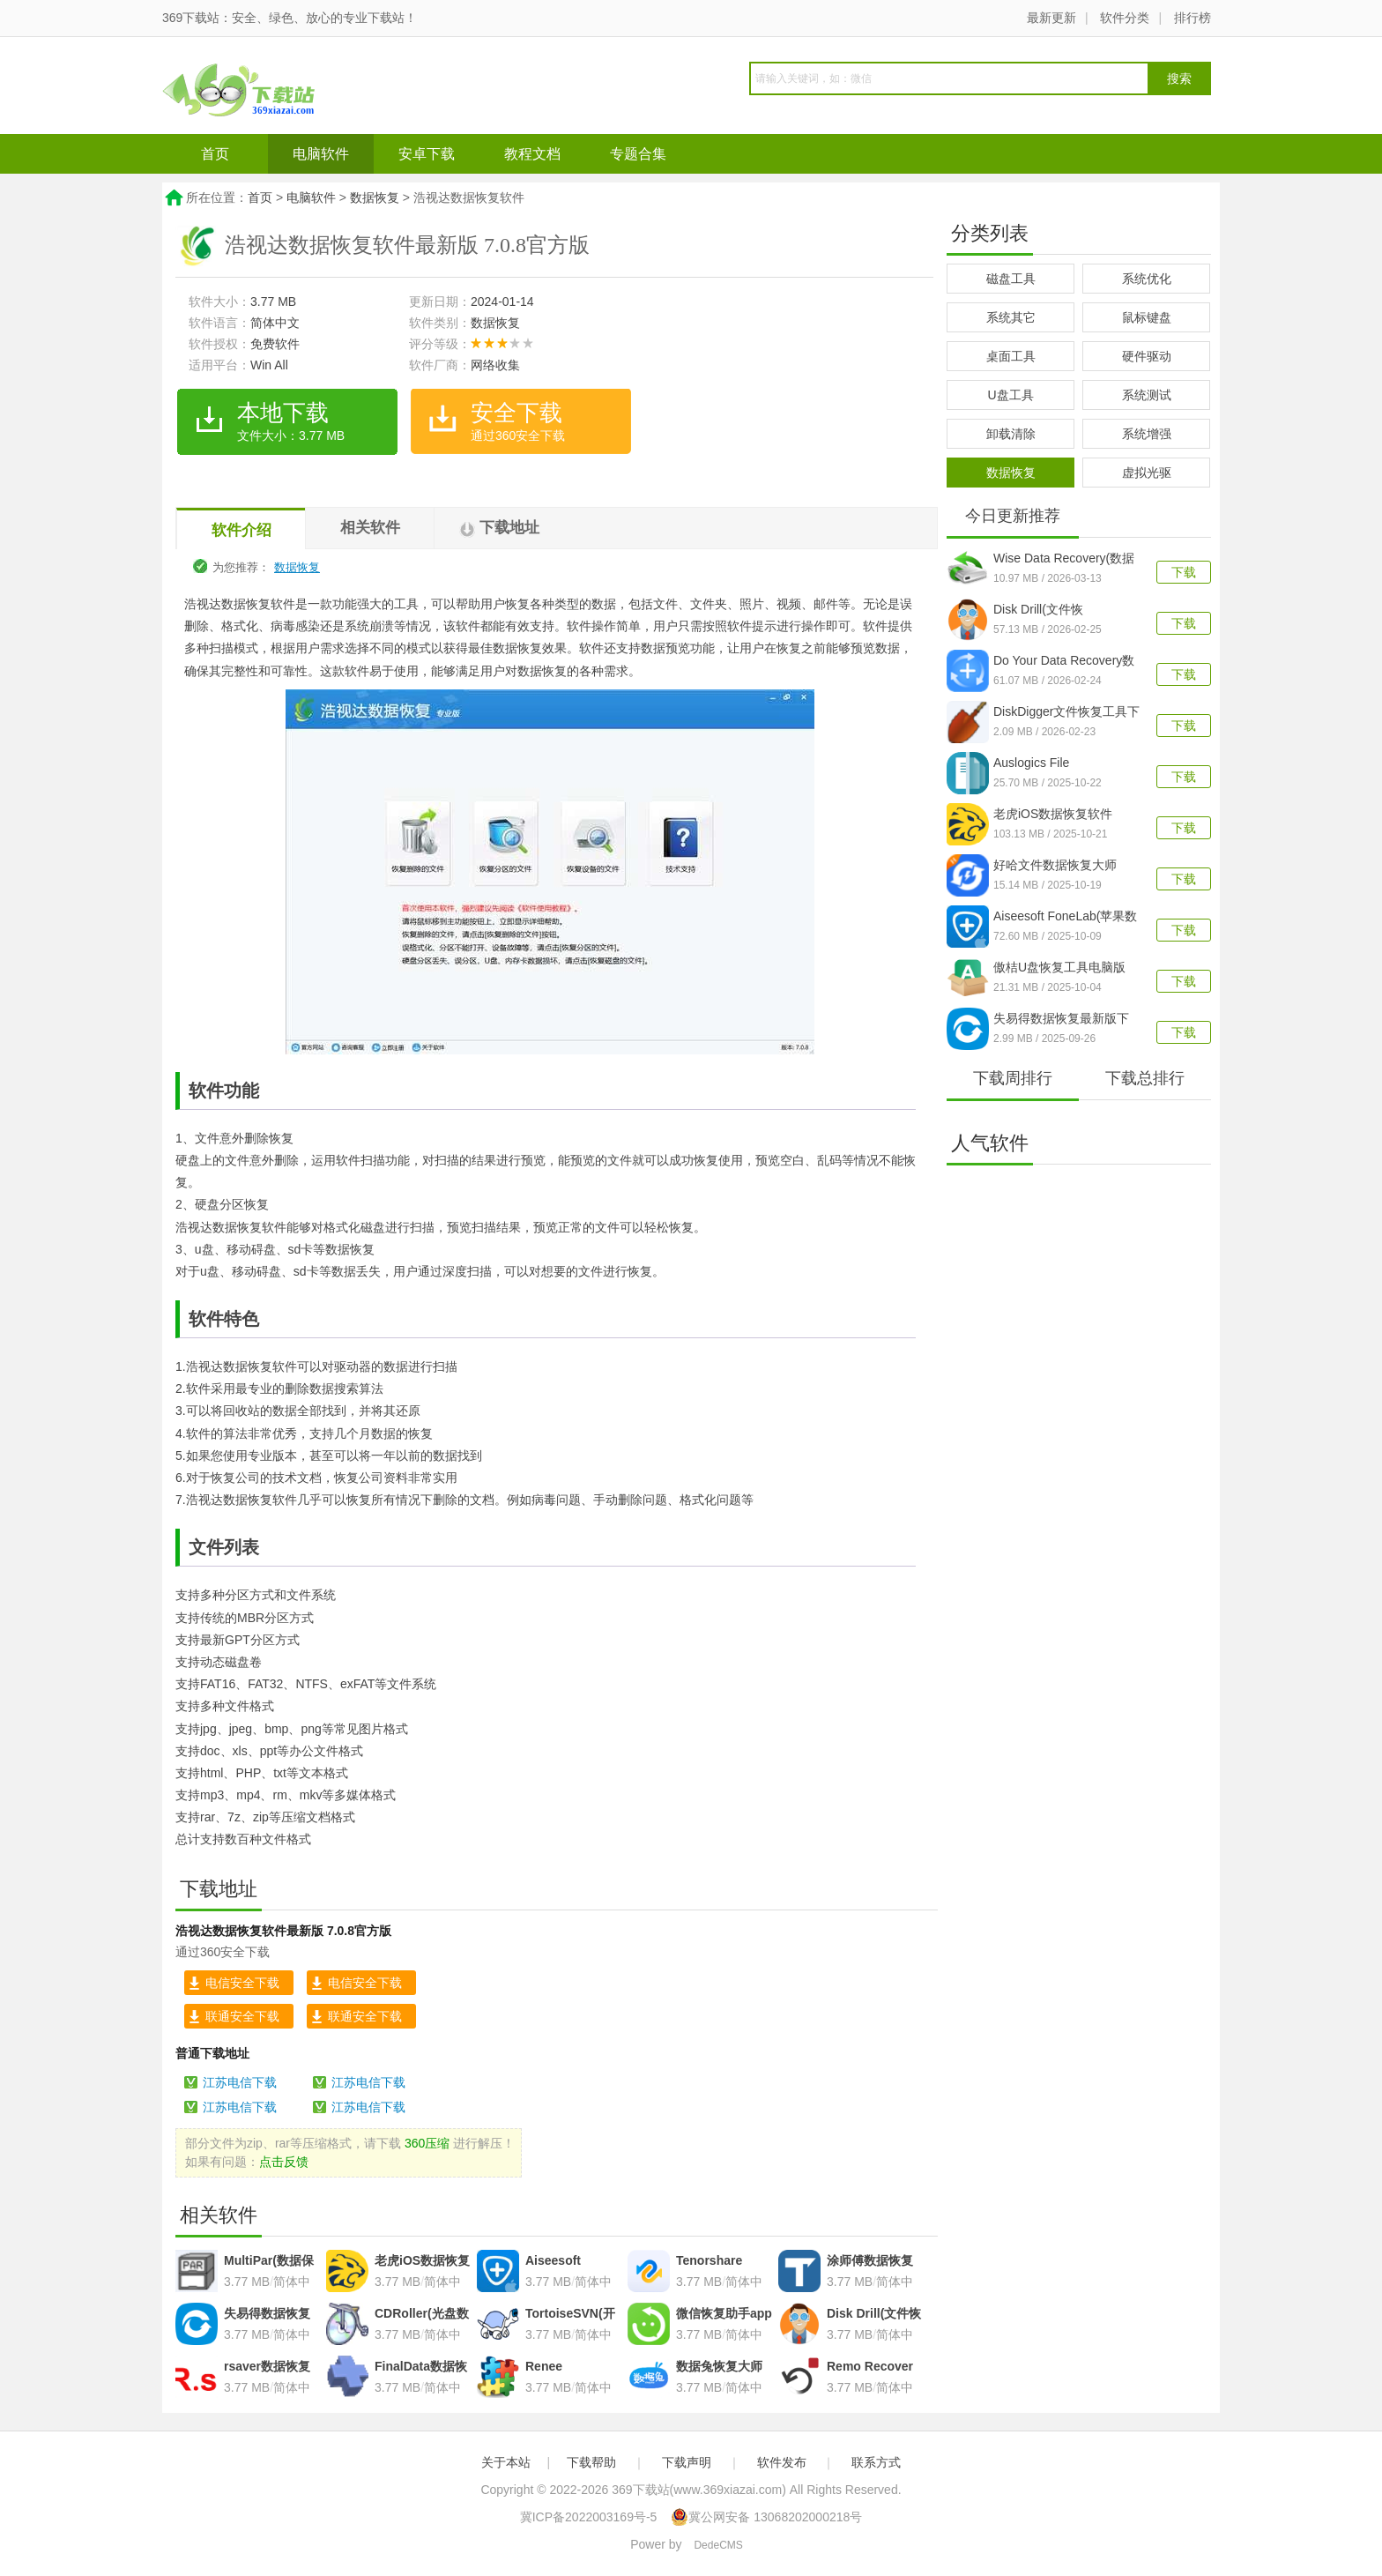  Describe the element at coordinates (1063, 662) in the screenshot. I see `Do Your Data Recovery数据恢复软件` at that location.